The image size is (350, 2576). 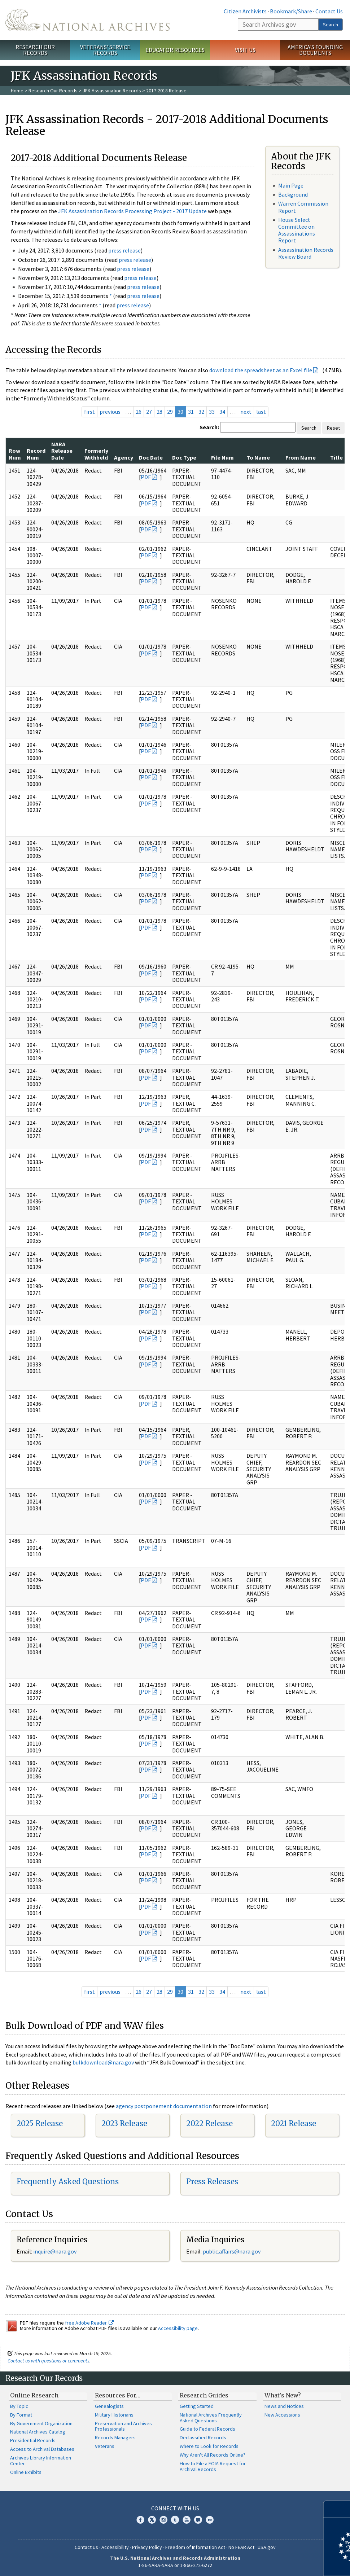 What do you see at coordinates (103, 2062) in the screenshot?
I see `bulkdownload@nara.gov` at bounding box center [103, 2062].